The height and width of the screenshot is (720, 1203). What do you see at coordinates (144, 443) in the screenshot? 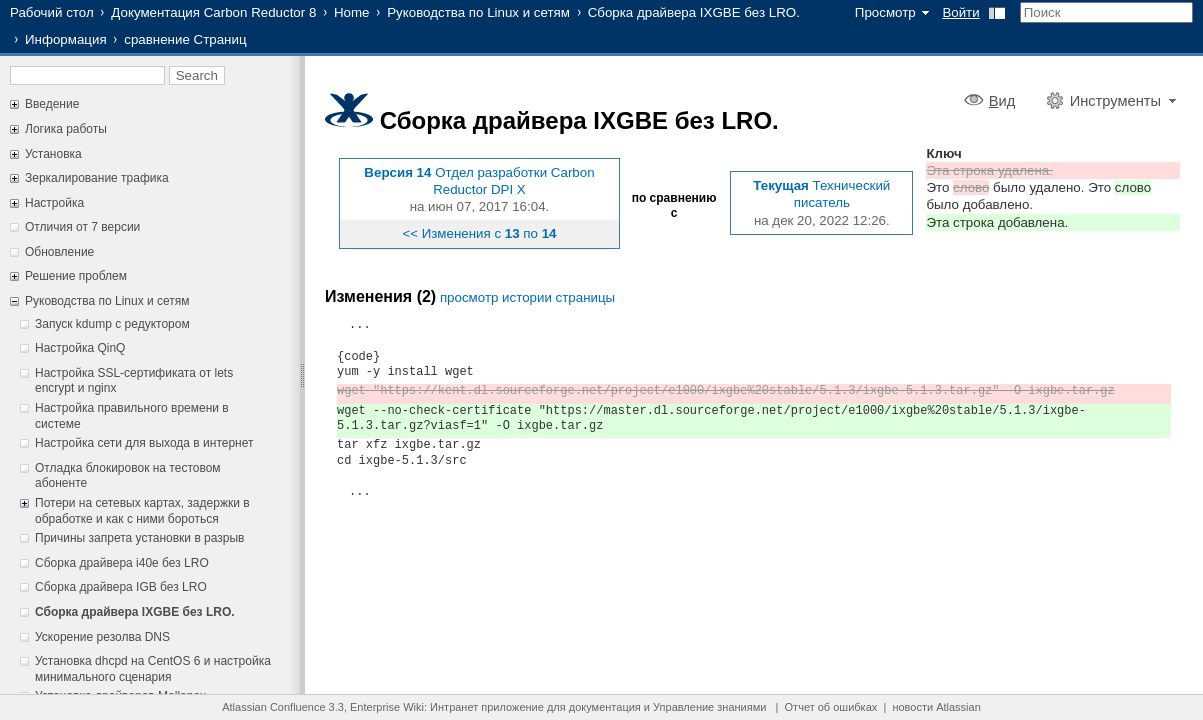
I see `Настройка сети для выхода в интернет` at bounding box center [144, 443].